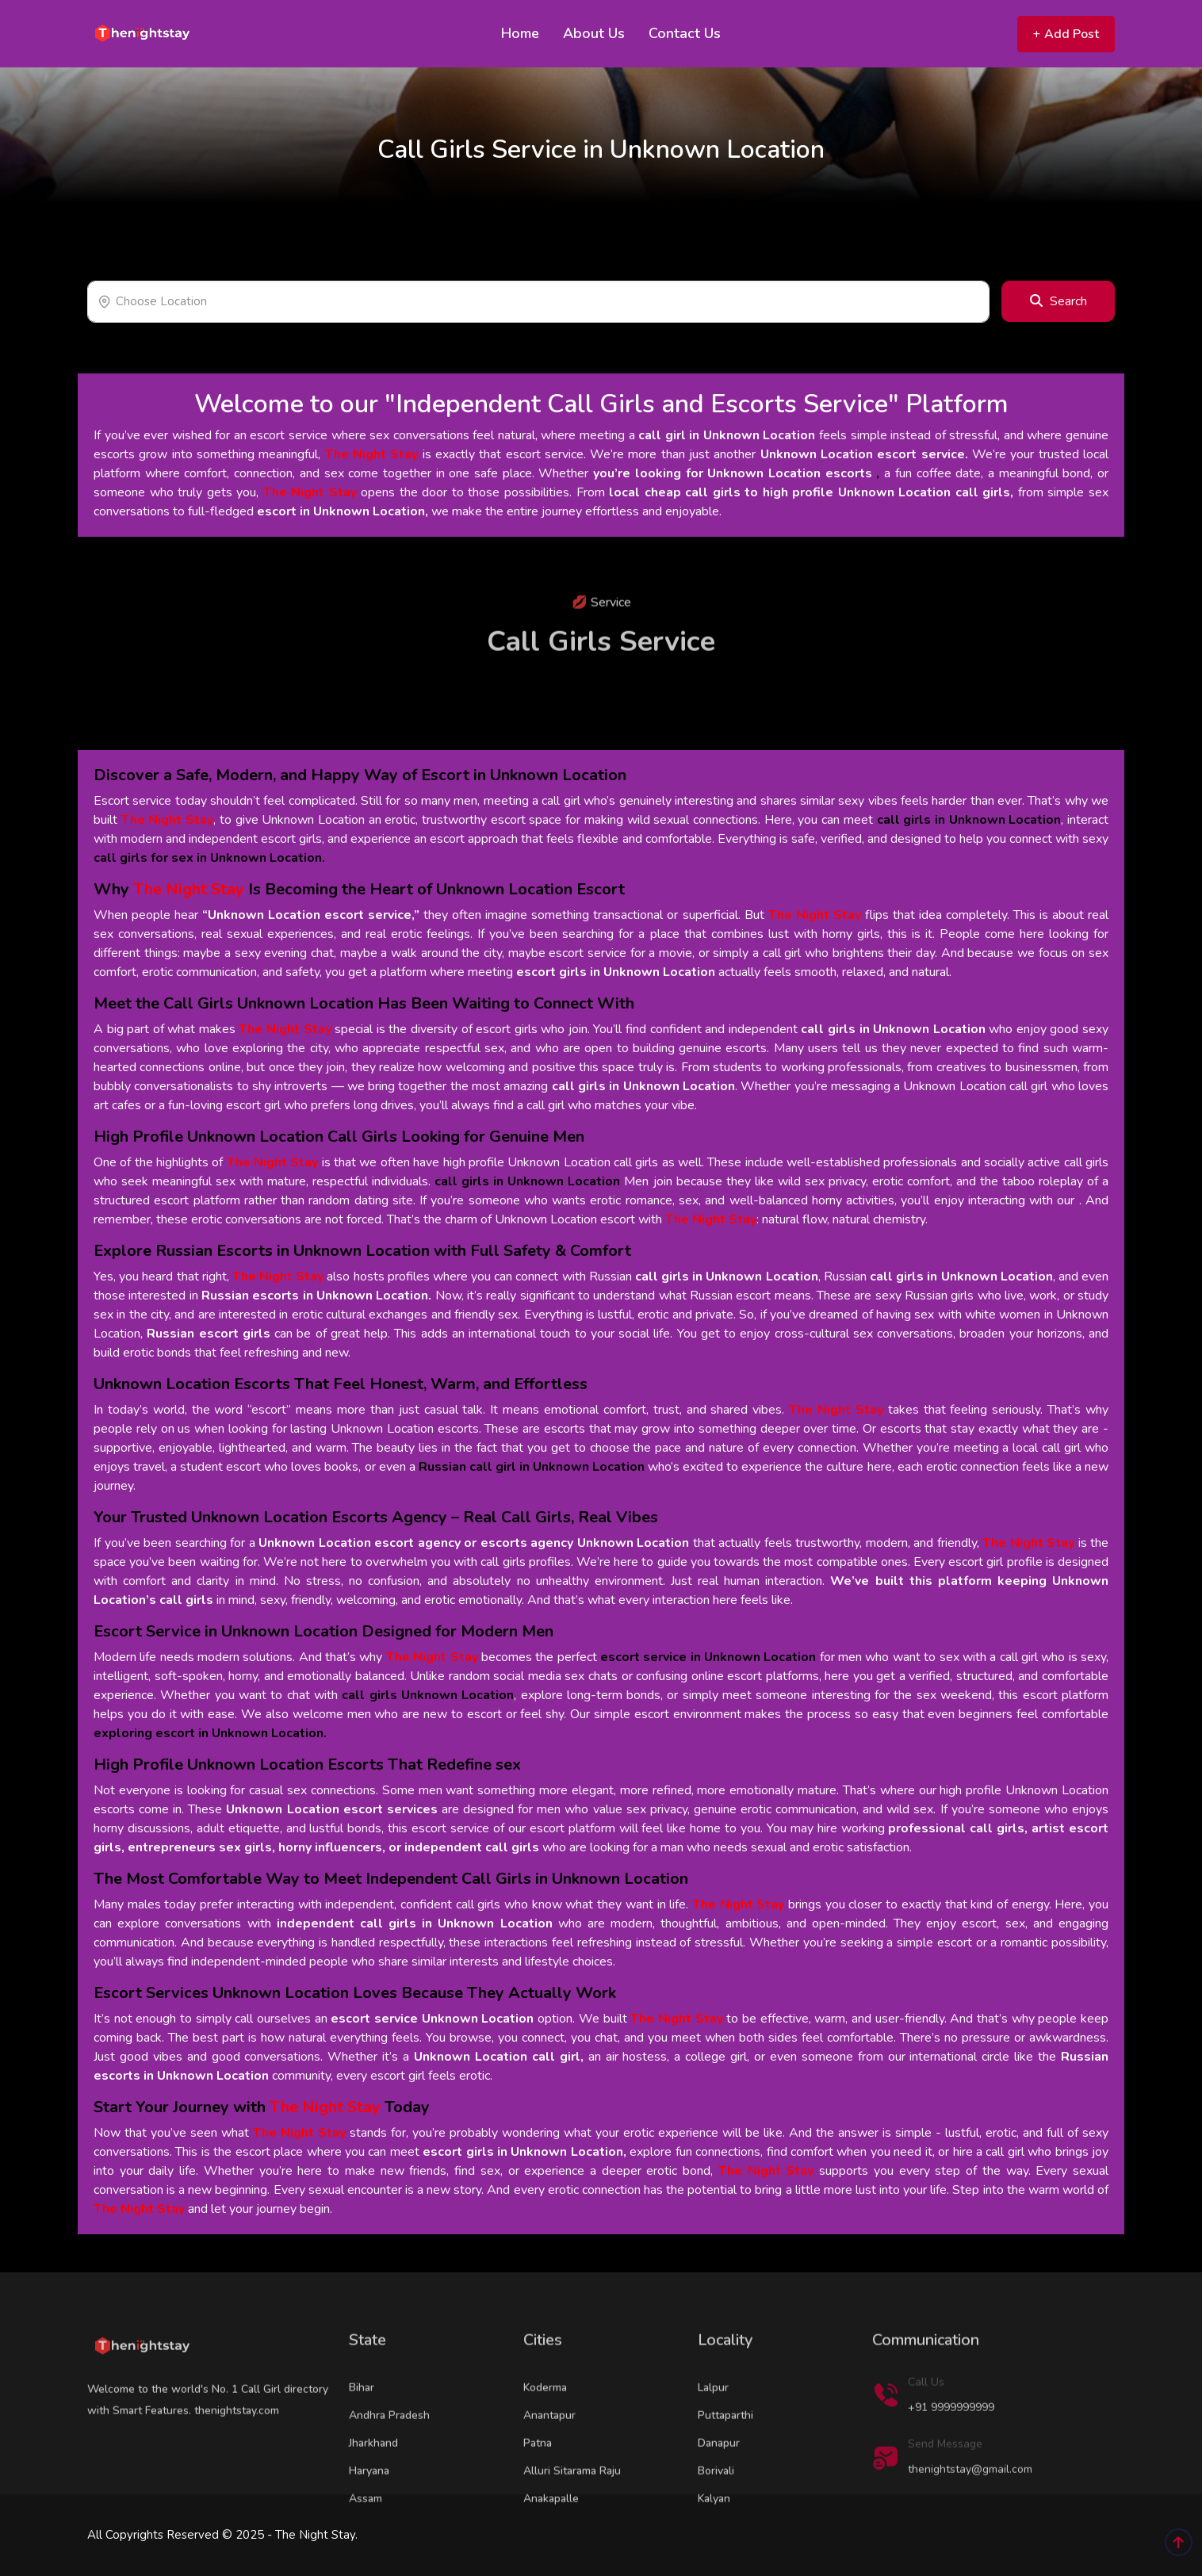 Image resolution: width=1202 pixels, height=2576 pixels. Describe the element at coordinates (725, 2463) in the screenshot. I see `Puttaparthi` at that location.